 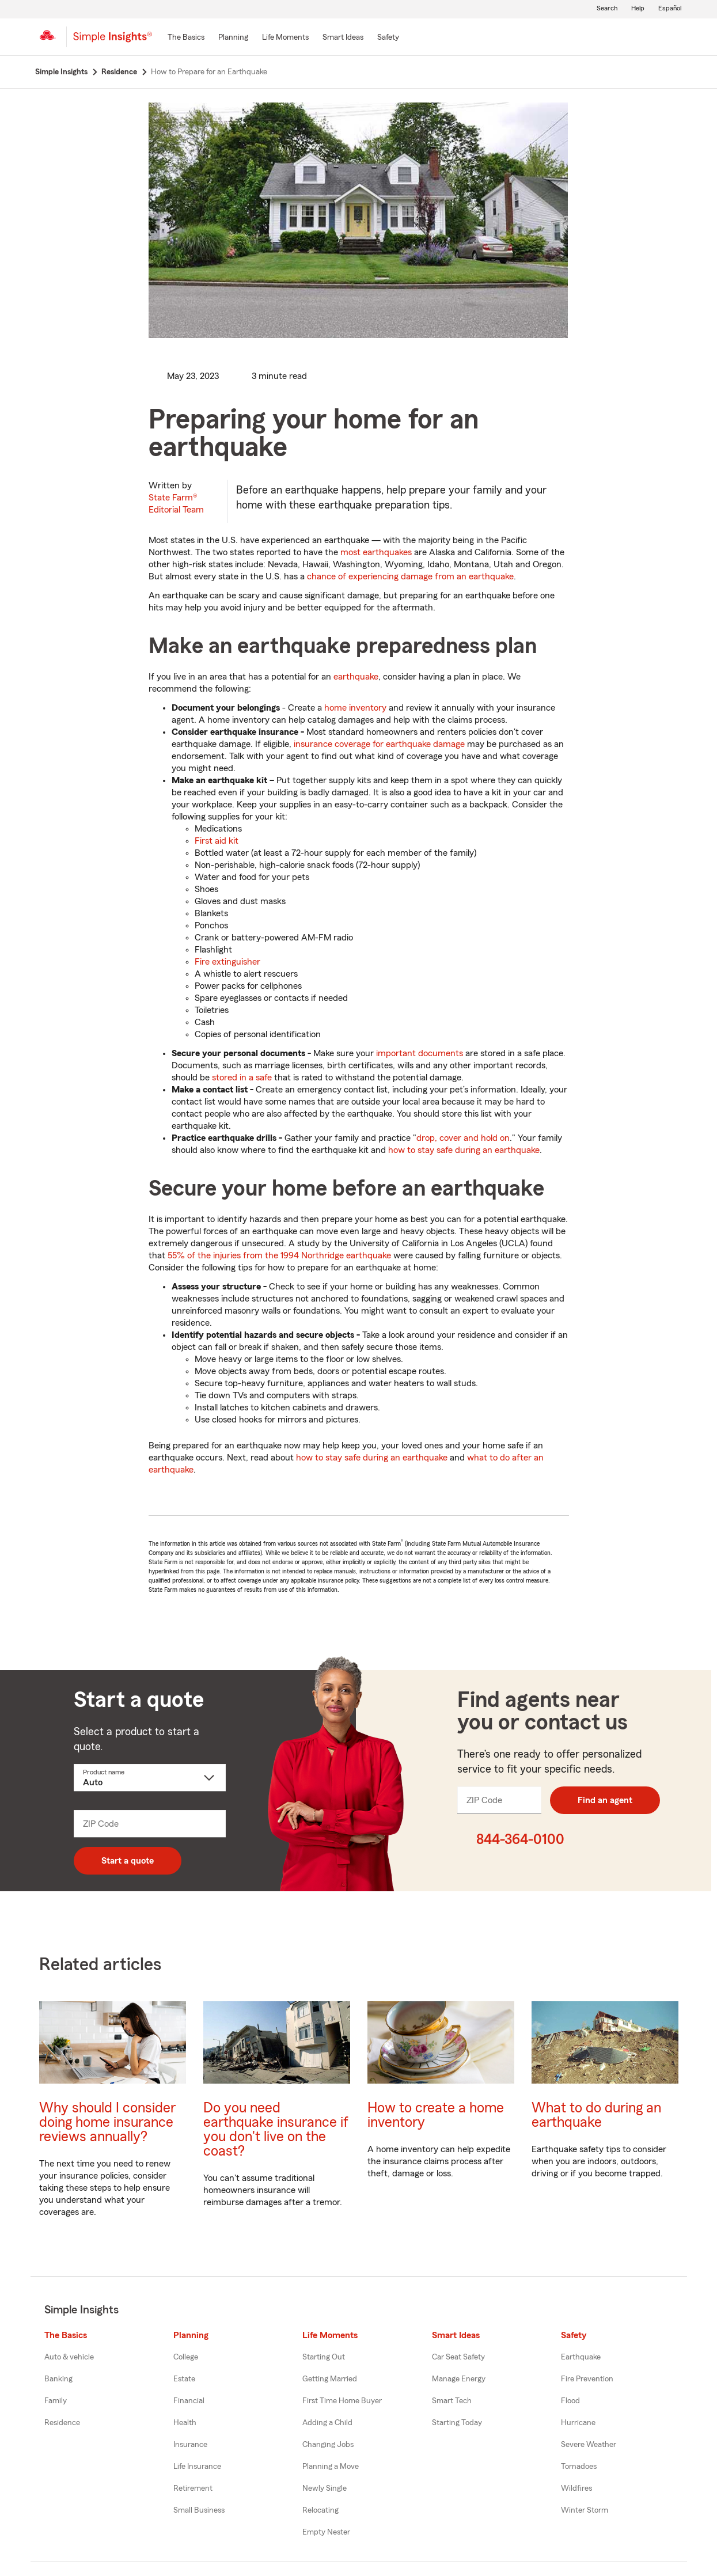 What do you see at coordinates (55, 2401) in the screenshot?
I see `Family` at bounding box center [55, 2401].